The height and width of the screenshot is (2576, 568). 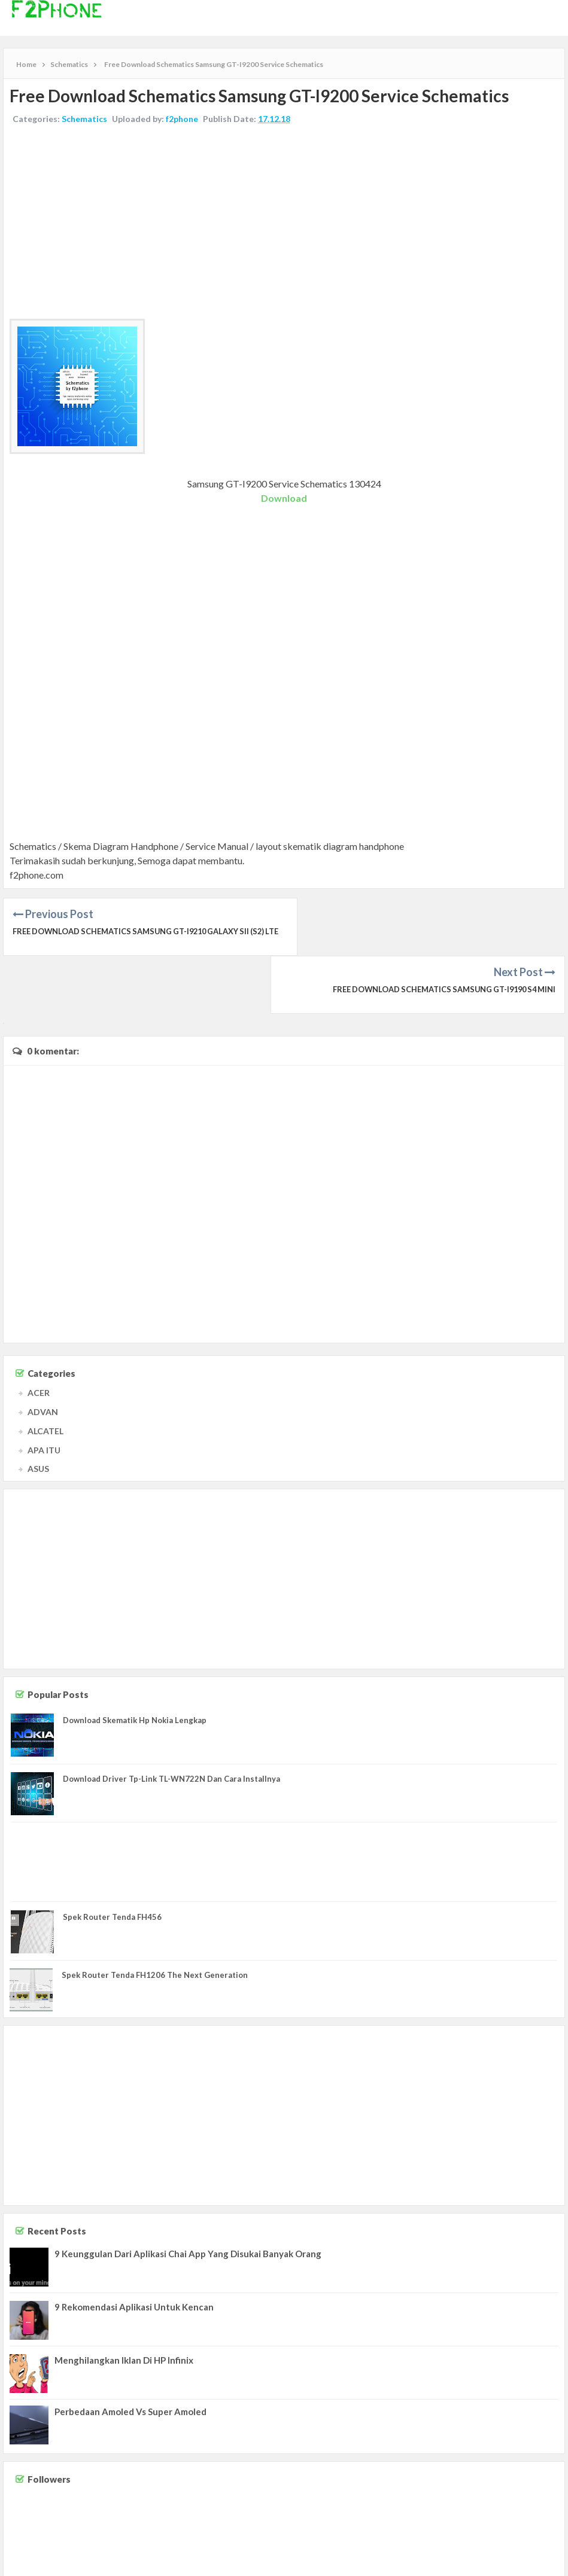 What do you see at coordinates (539, 2555) in the screenshot?
I see `Privacy Policy` at bounding box center [539, 2555].